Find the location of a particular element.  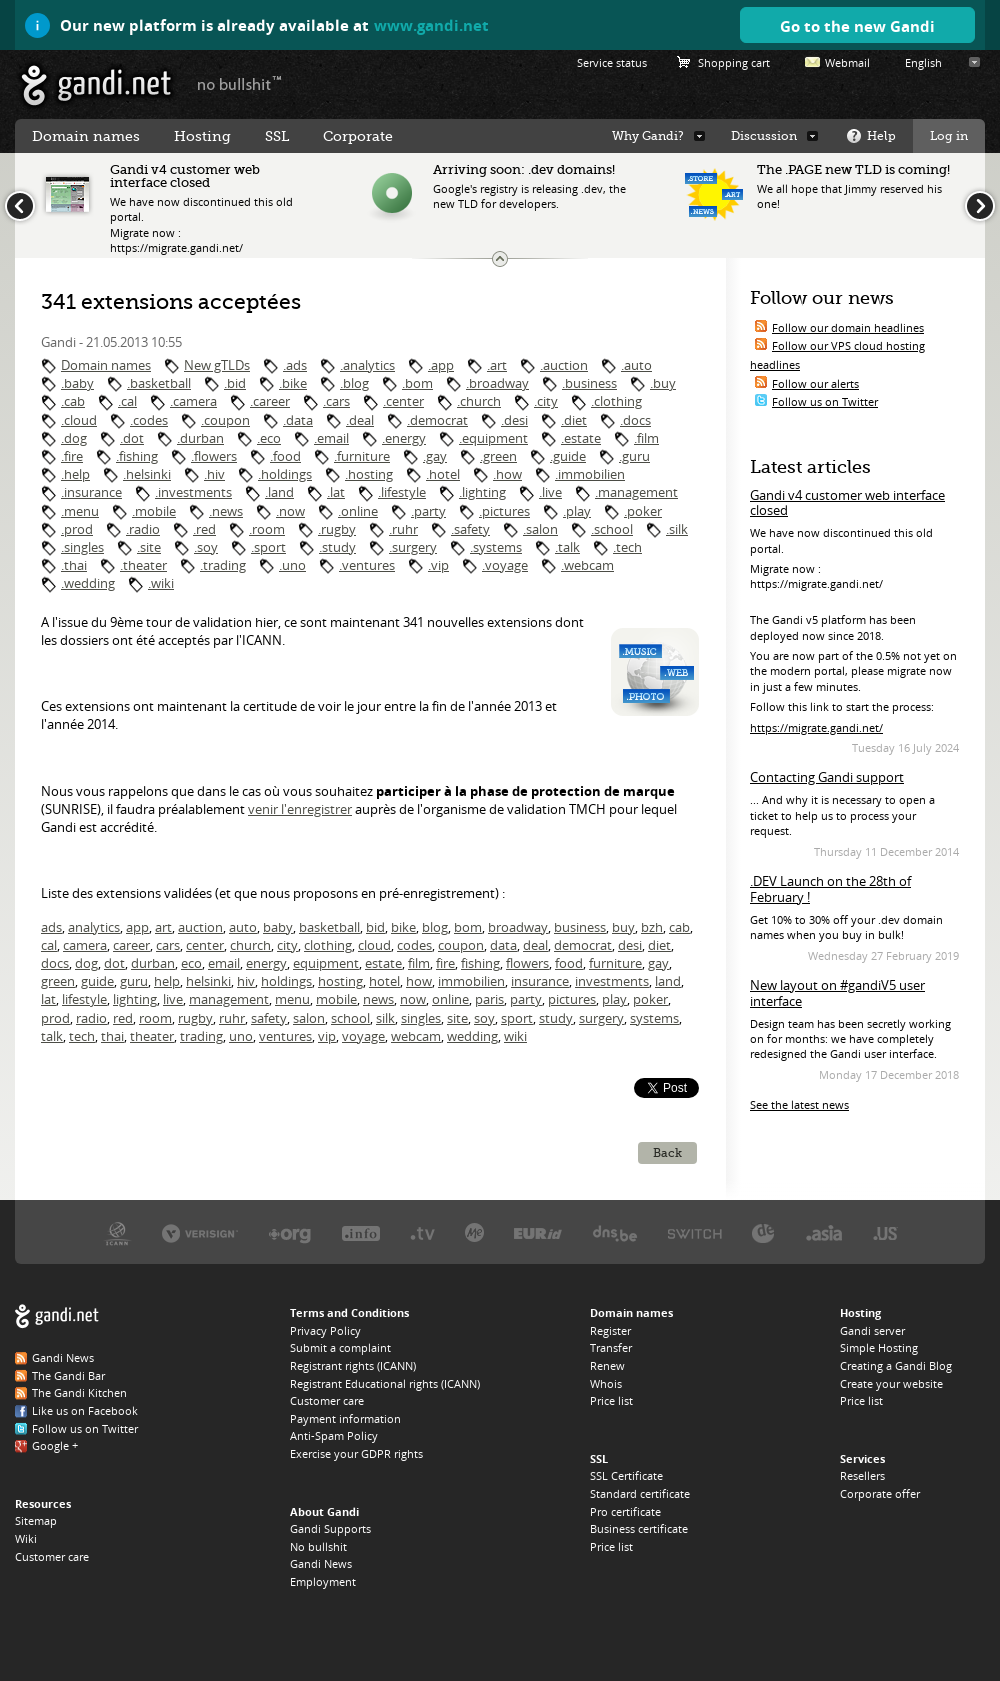

democrat is located at coordinates (583, 945).